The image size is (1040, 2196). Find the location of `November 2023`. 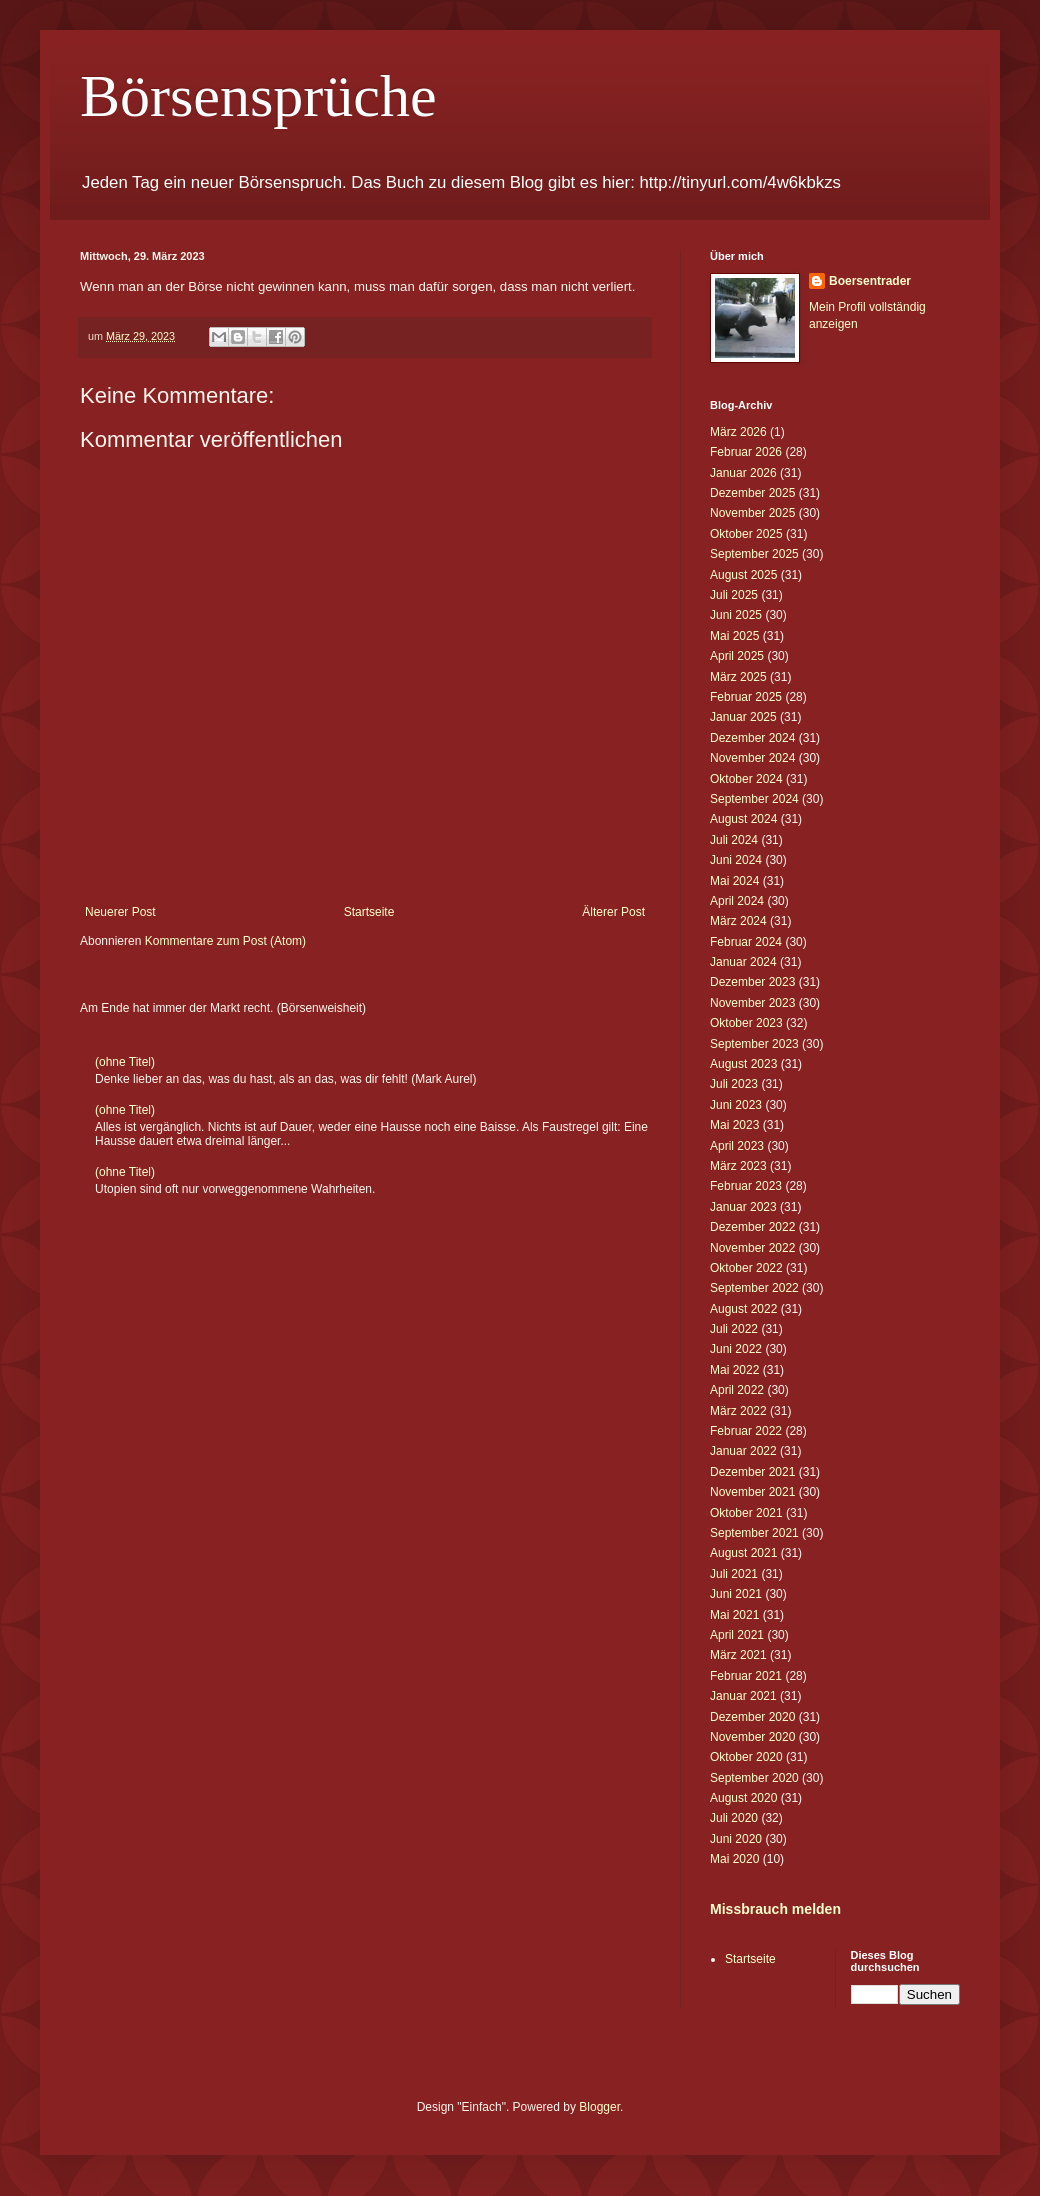

November 2023 is located at coordinates (752, 1003).